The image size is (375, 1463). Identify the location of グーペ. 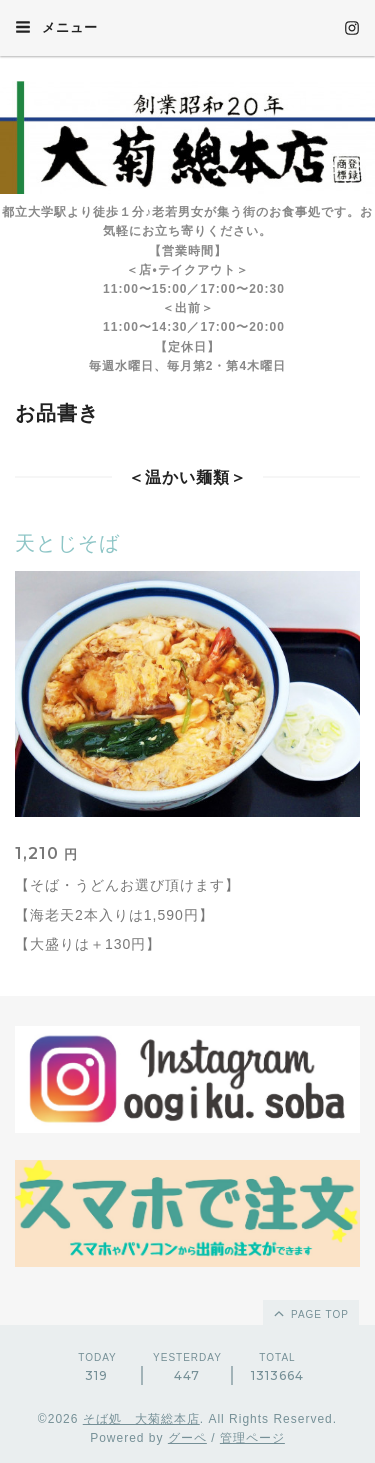
(187, 1438).